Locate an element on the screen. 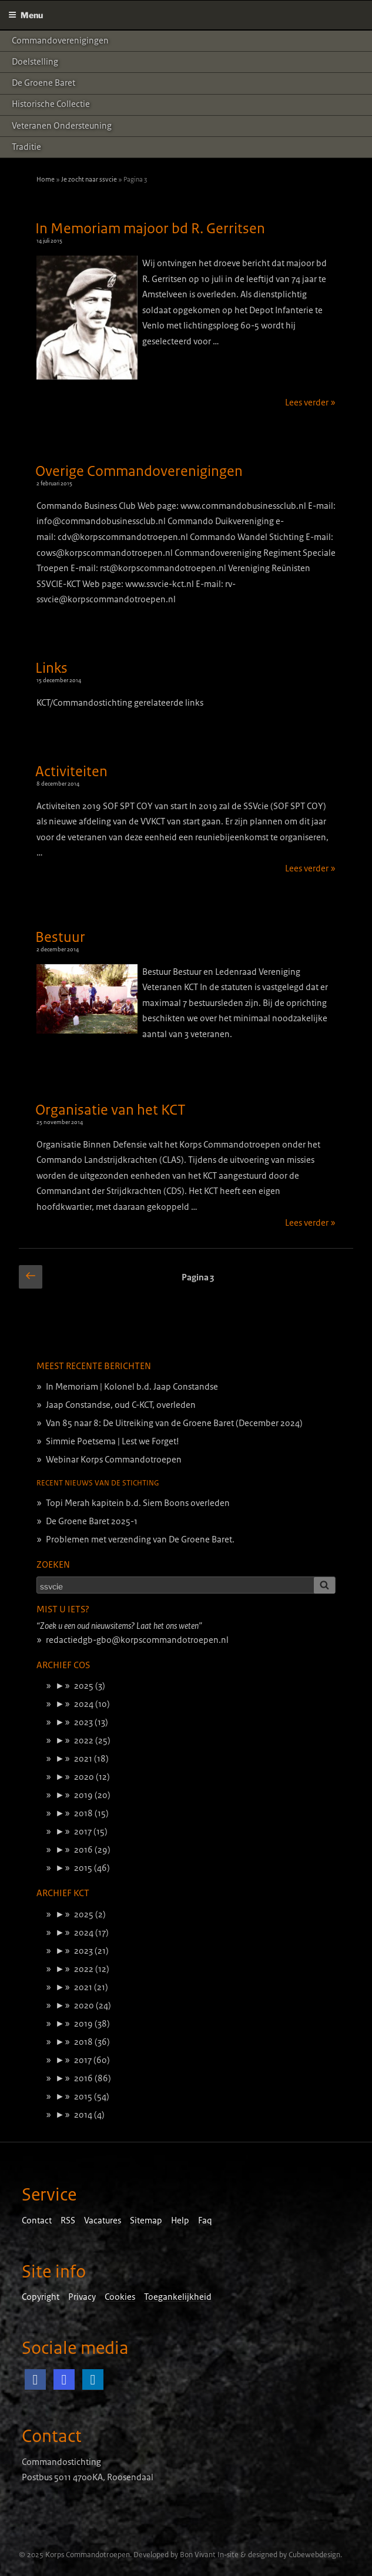  Sitemap is located at coordinates (146, 2220).